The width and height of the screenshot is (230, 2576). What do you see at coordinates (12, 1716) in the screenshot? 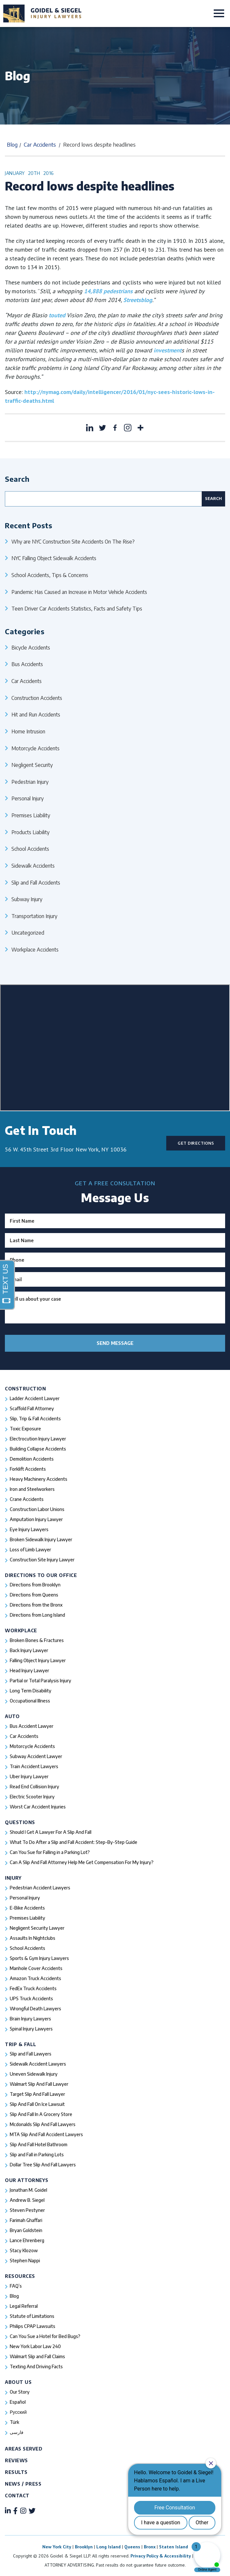
I see `Auto` at bounding box center [12, 1716].